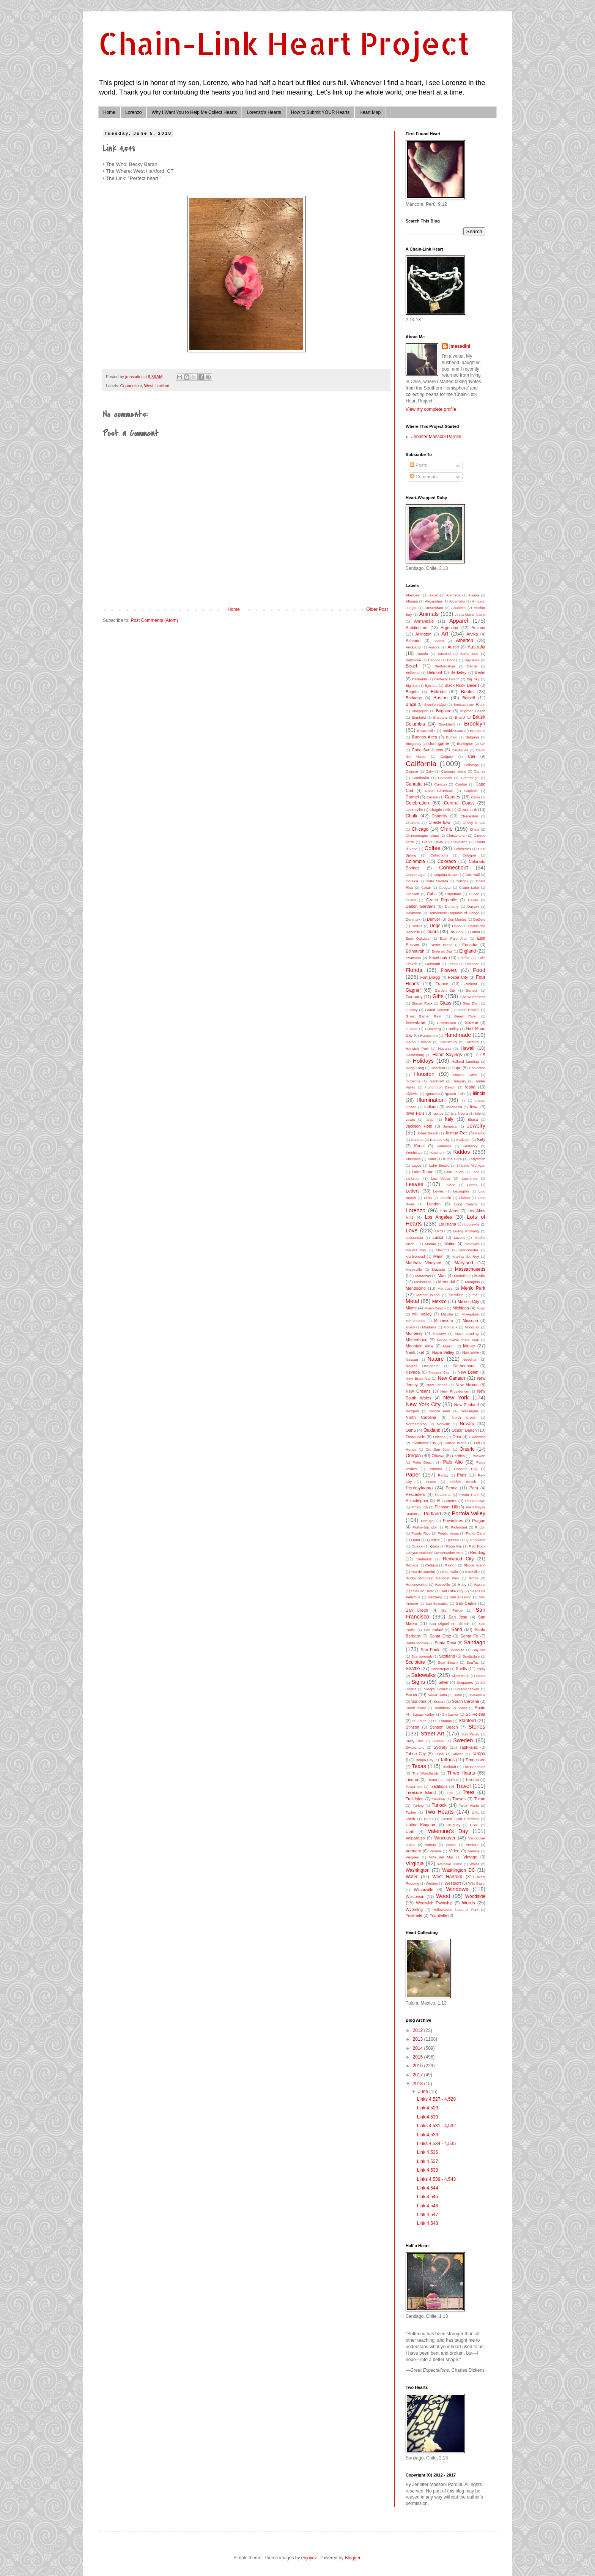  What do you see at coordinates (438, 1741) in the screenshot?
I see `Sussex` at bounding box center [438, 1741].